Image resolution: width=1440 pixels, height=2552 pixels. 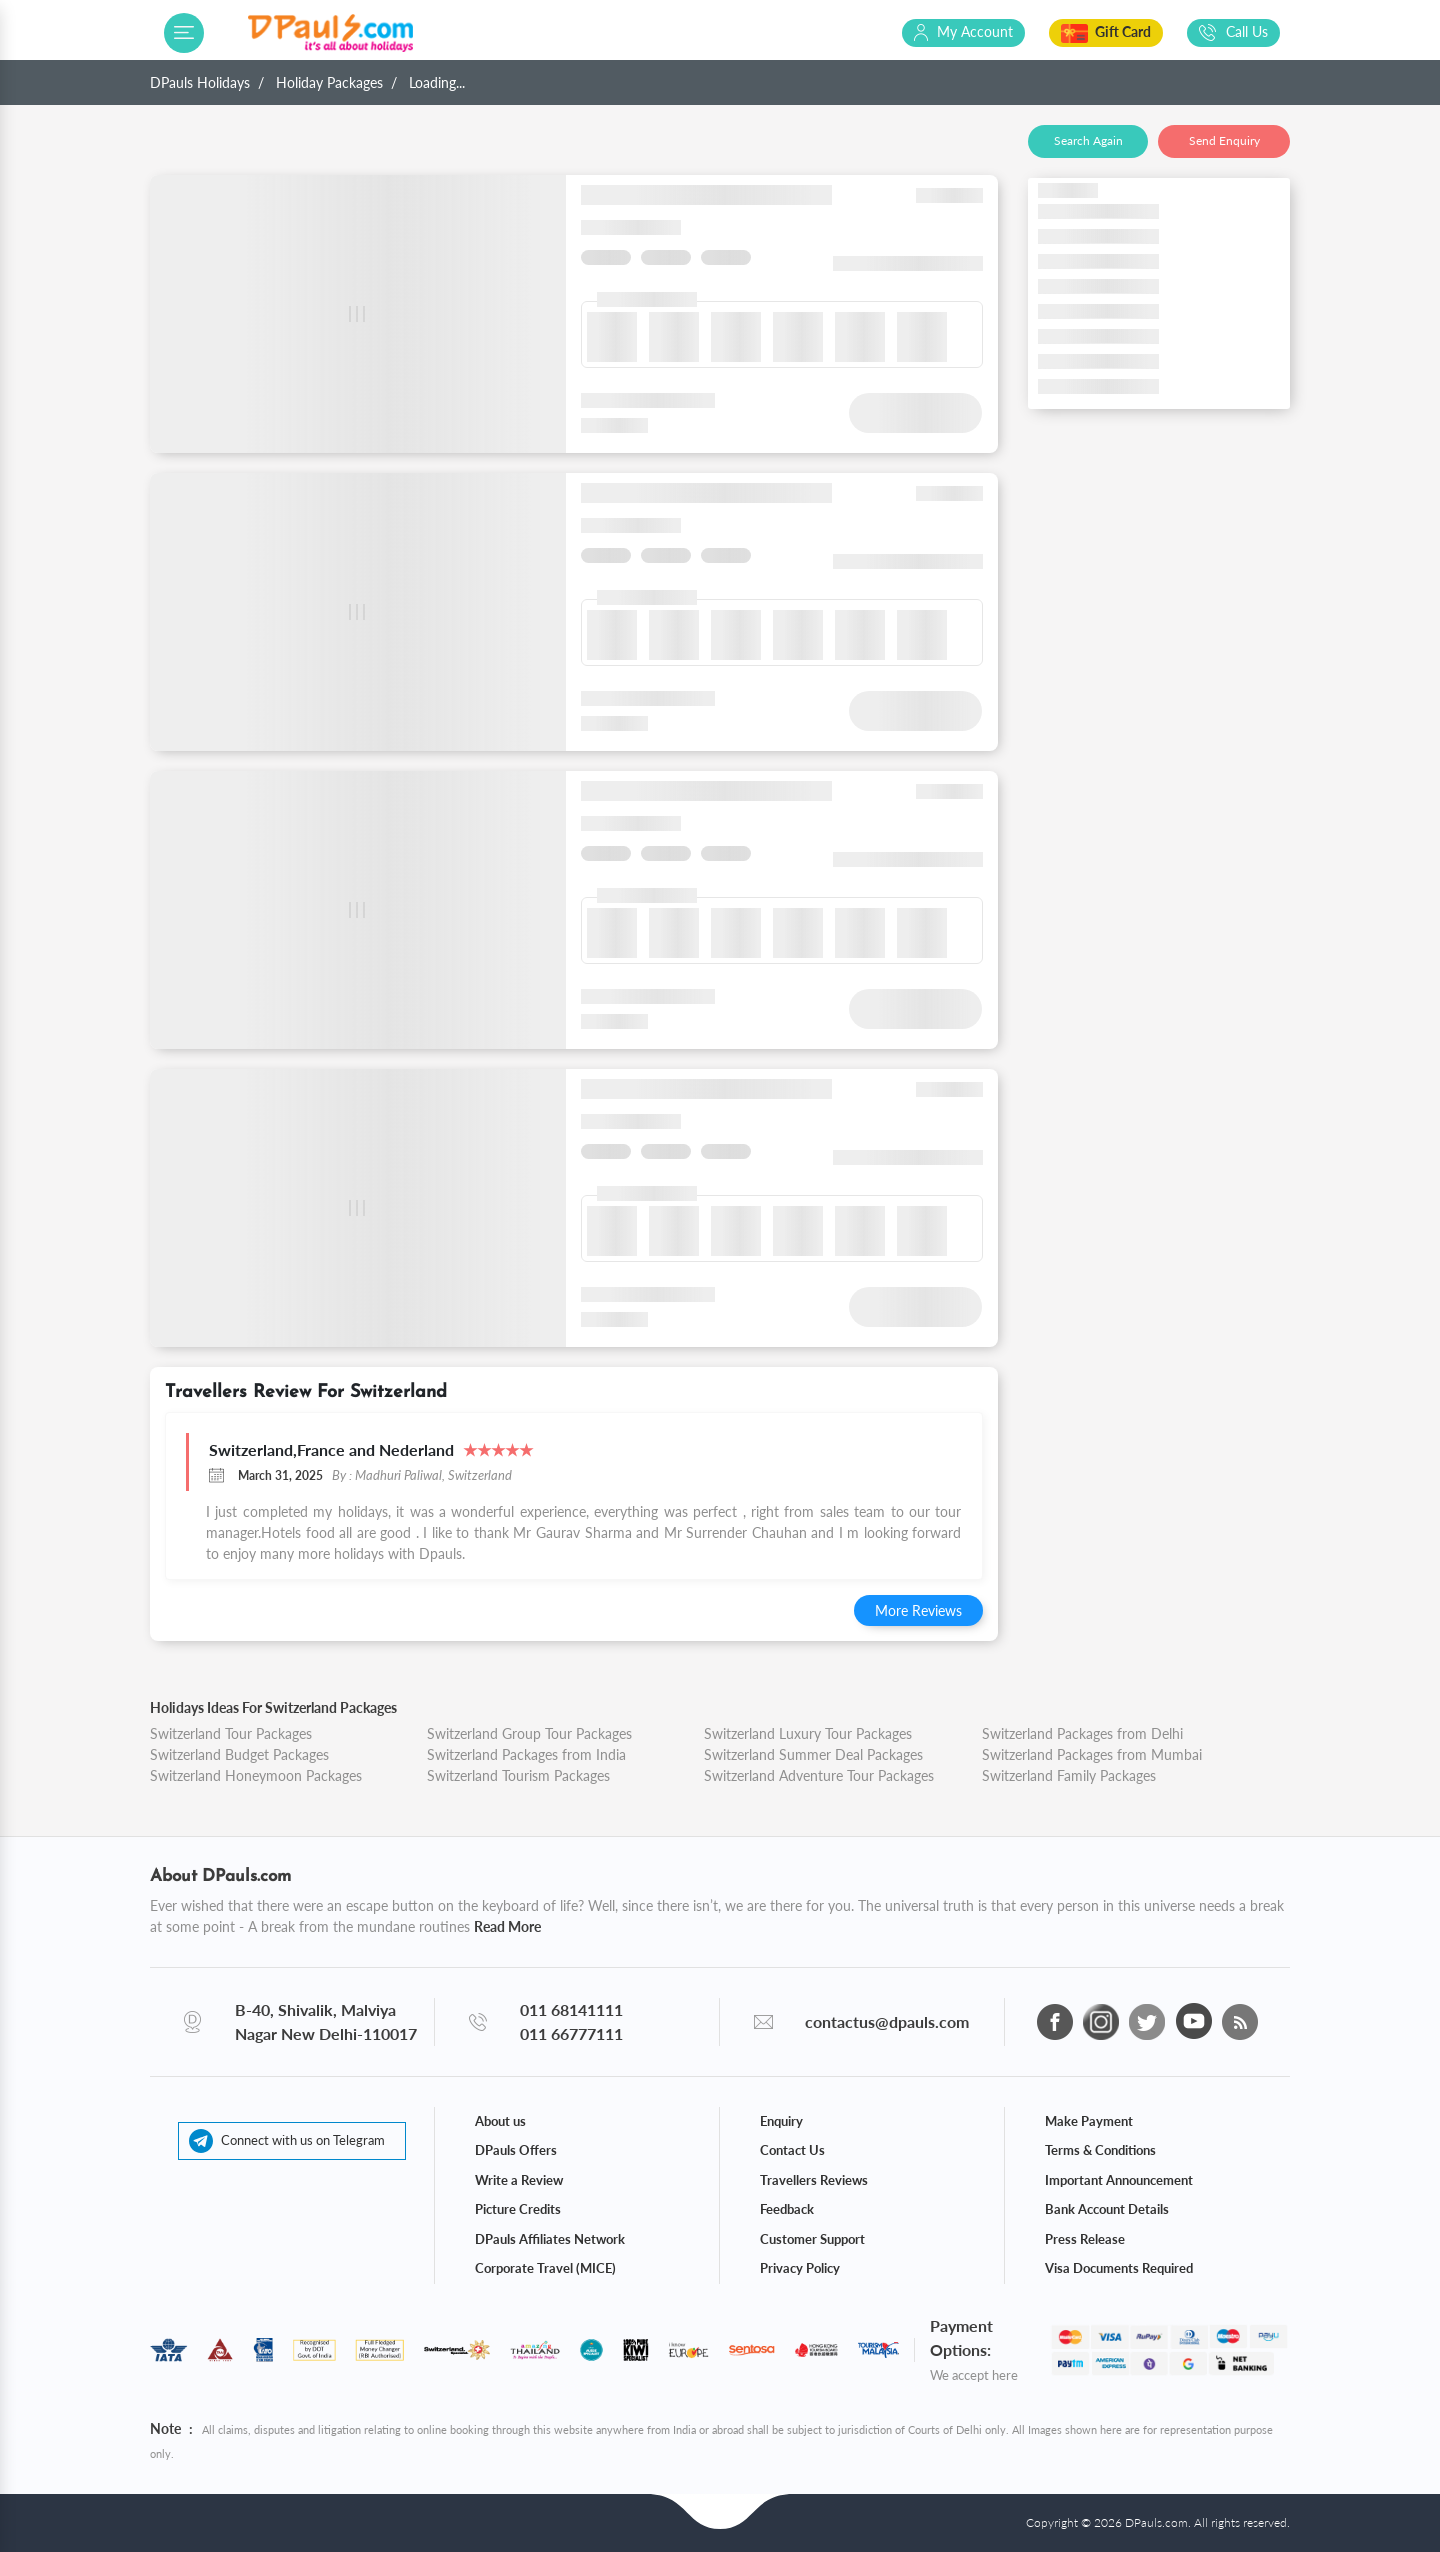 What do you see at coordinates (526, 1754) in the screenshot?
I see `Switzerland Packages from India` at bounding box center [526, 1754].